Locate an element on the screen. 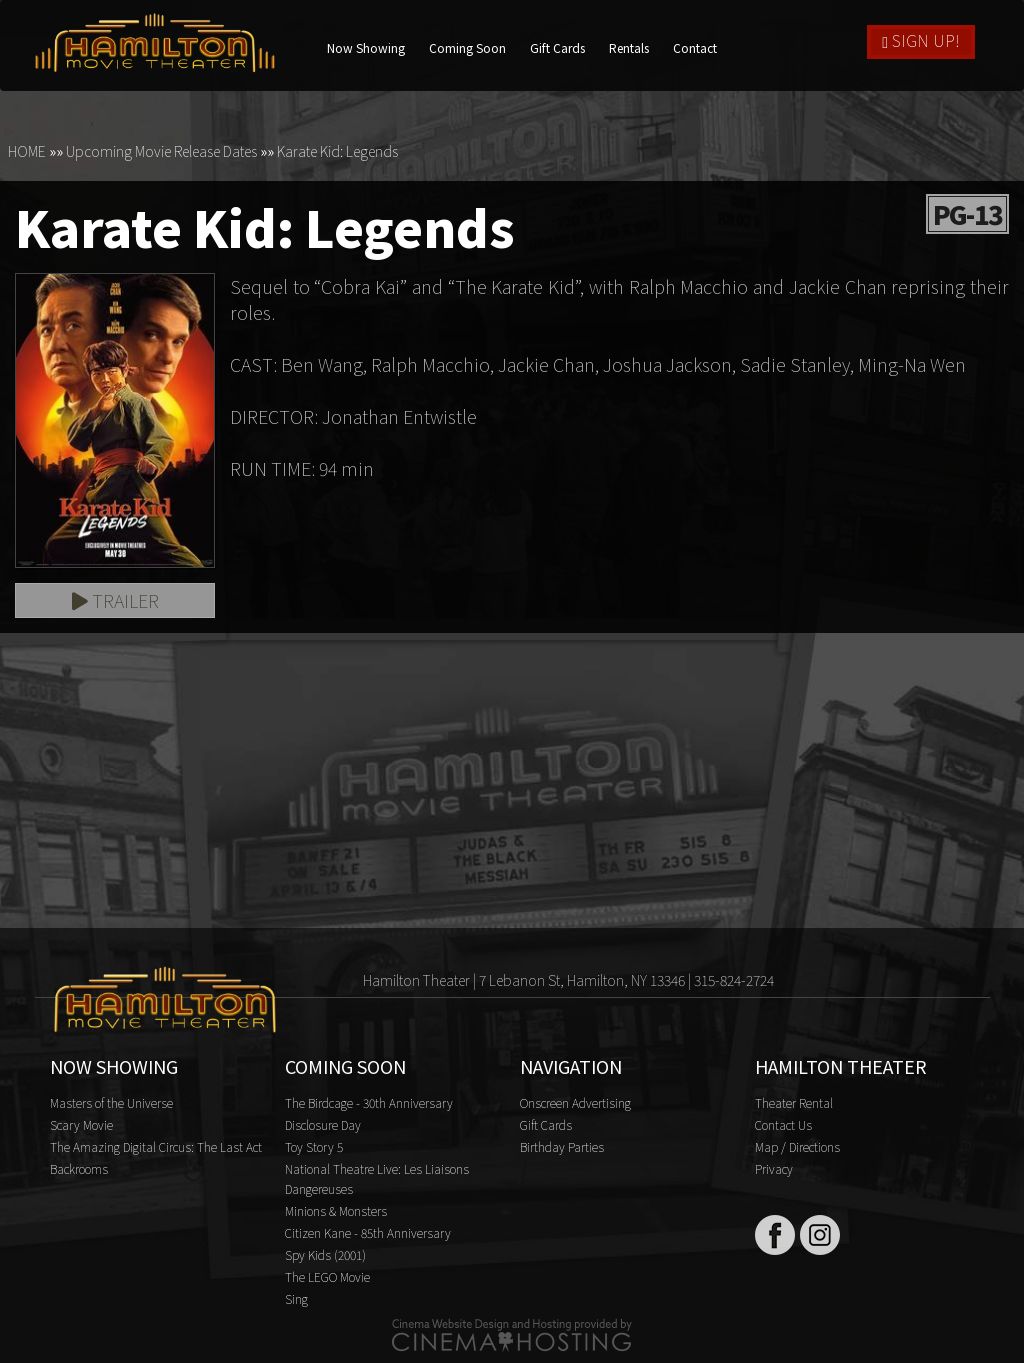 This screenshot has height=1363, width=1024. Now Showing is located at coordinates (366, 47).